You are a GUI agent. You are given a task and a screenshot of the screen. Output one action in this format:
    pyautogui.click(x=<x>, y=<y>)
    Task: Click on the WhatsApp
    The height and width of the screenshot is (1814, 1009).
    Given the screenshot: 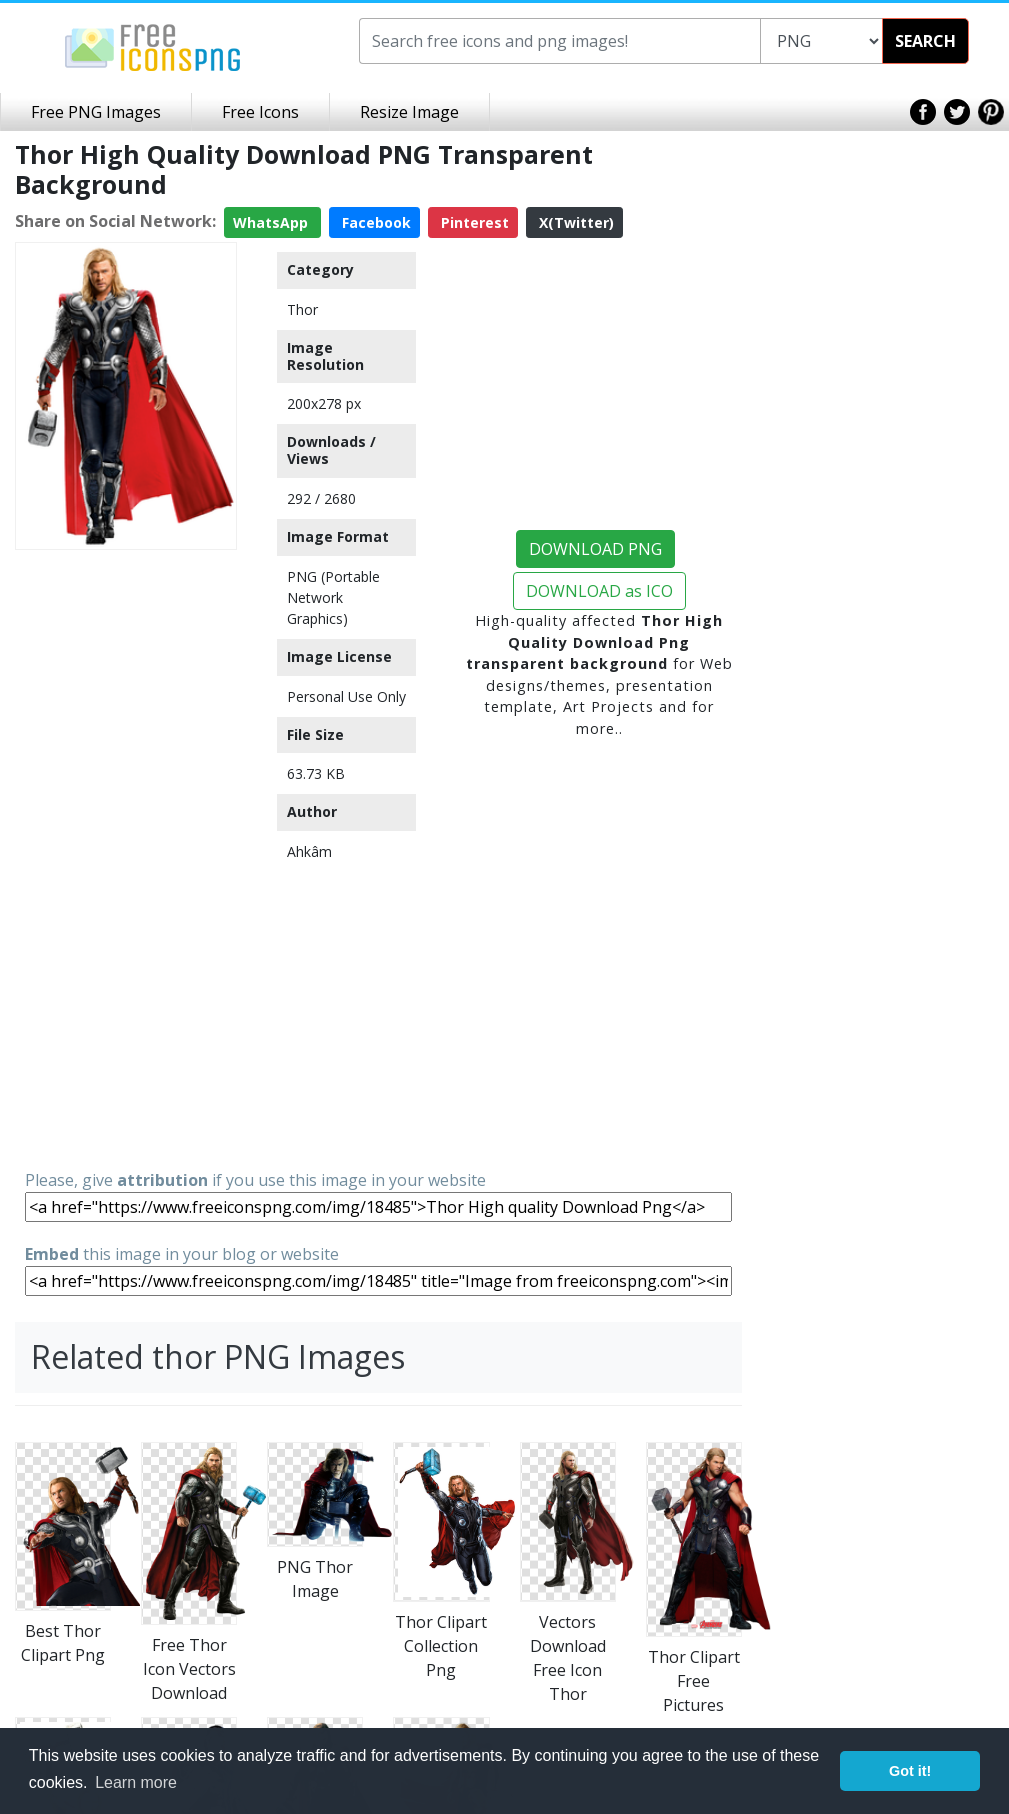 What is the action you would take?
    pyautogui.click(x=272, y=222)
    